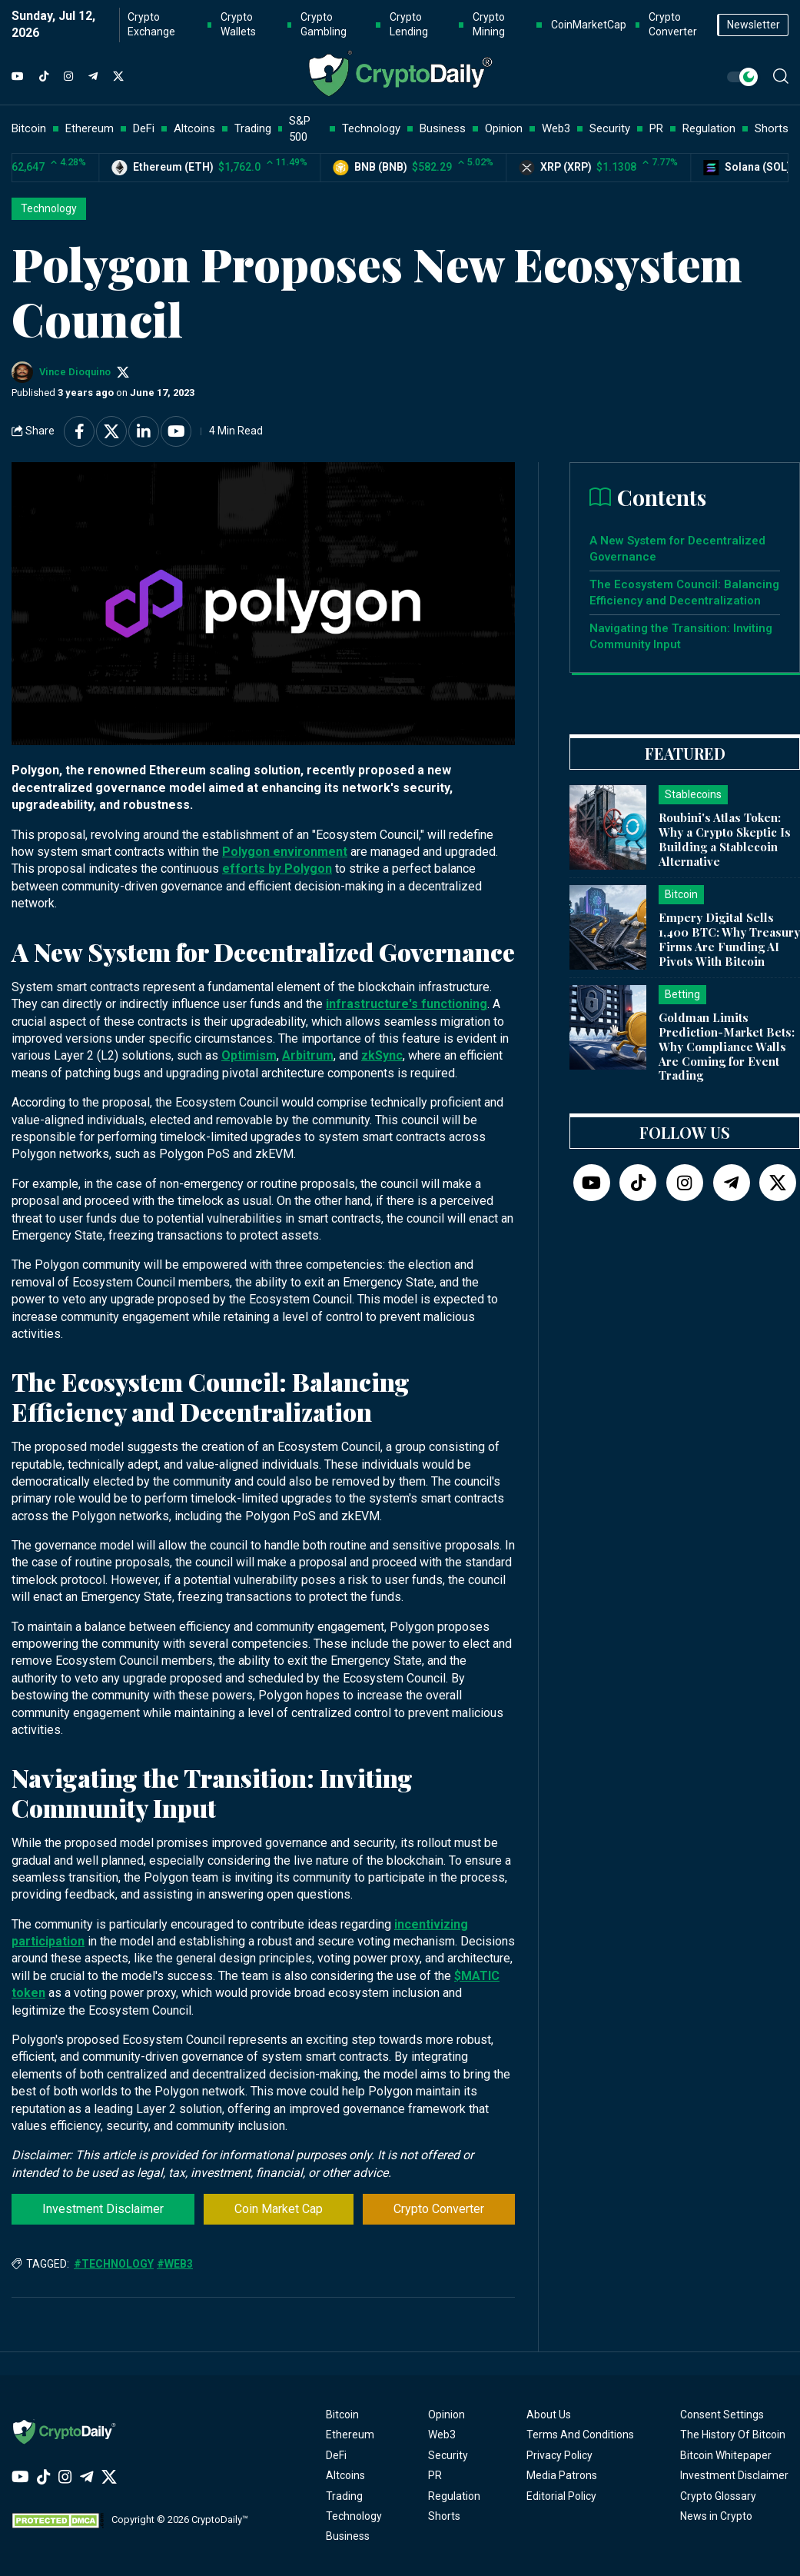  I want to click on [Twitter], so click(118, 77).